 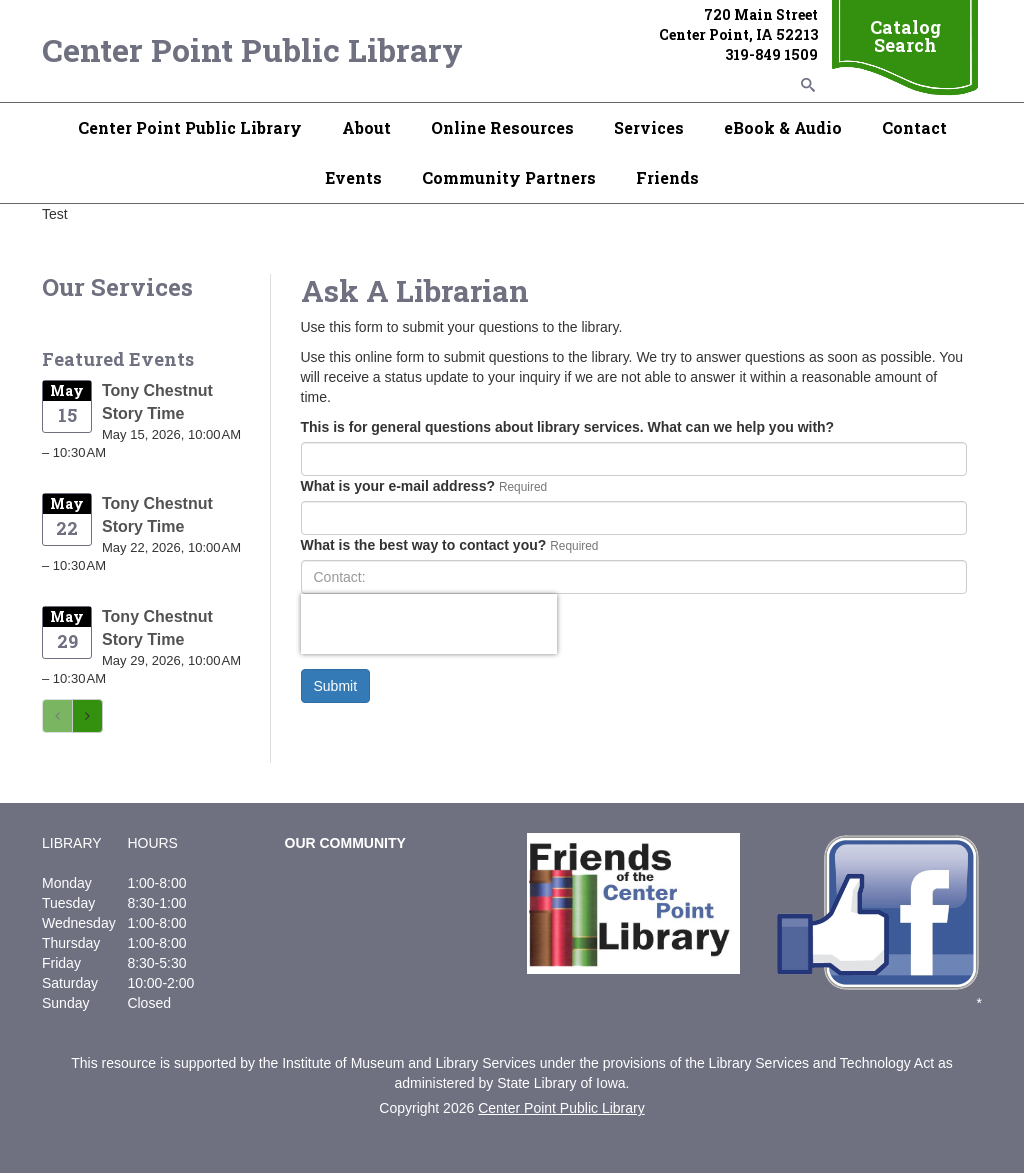 What do you see at coordinates (398, 486) in the screenshot?
I see `What is your e-mail address?` at bounding box center [398, 486].